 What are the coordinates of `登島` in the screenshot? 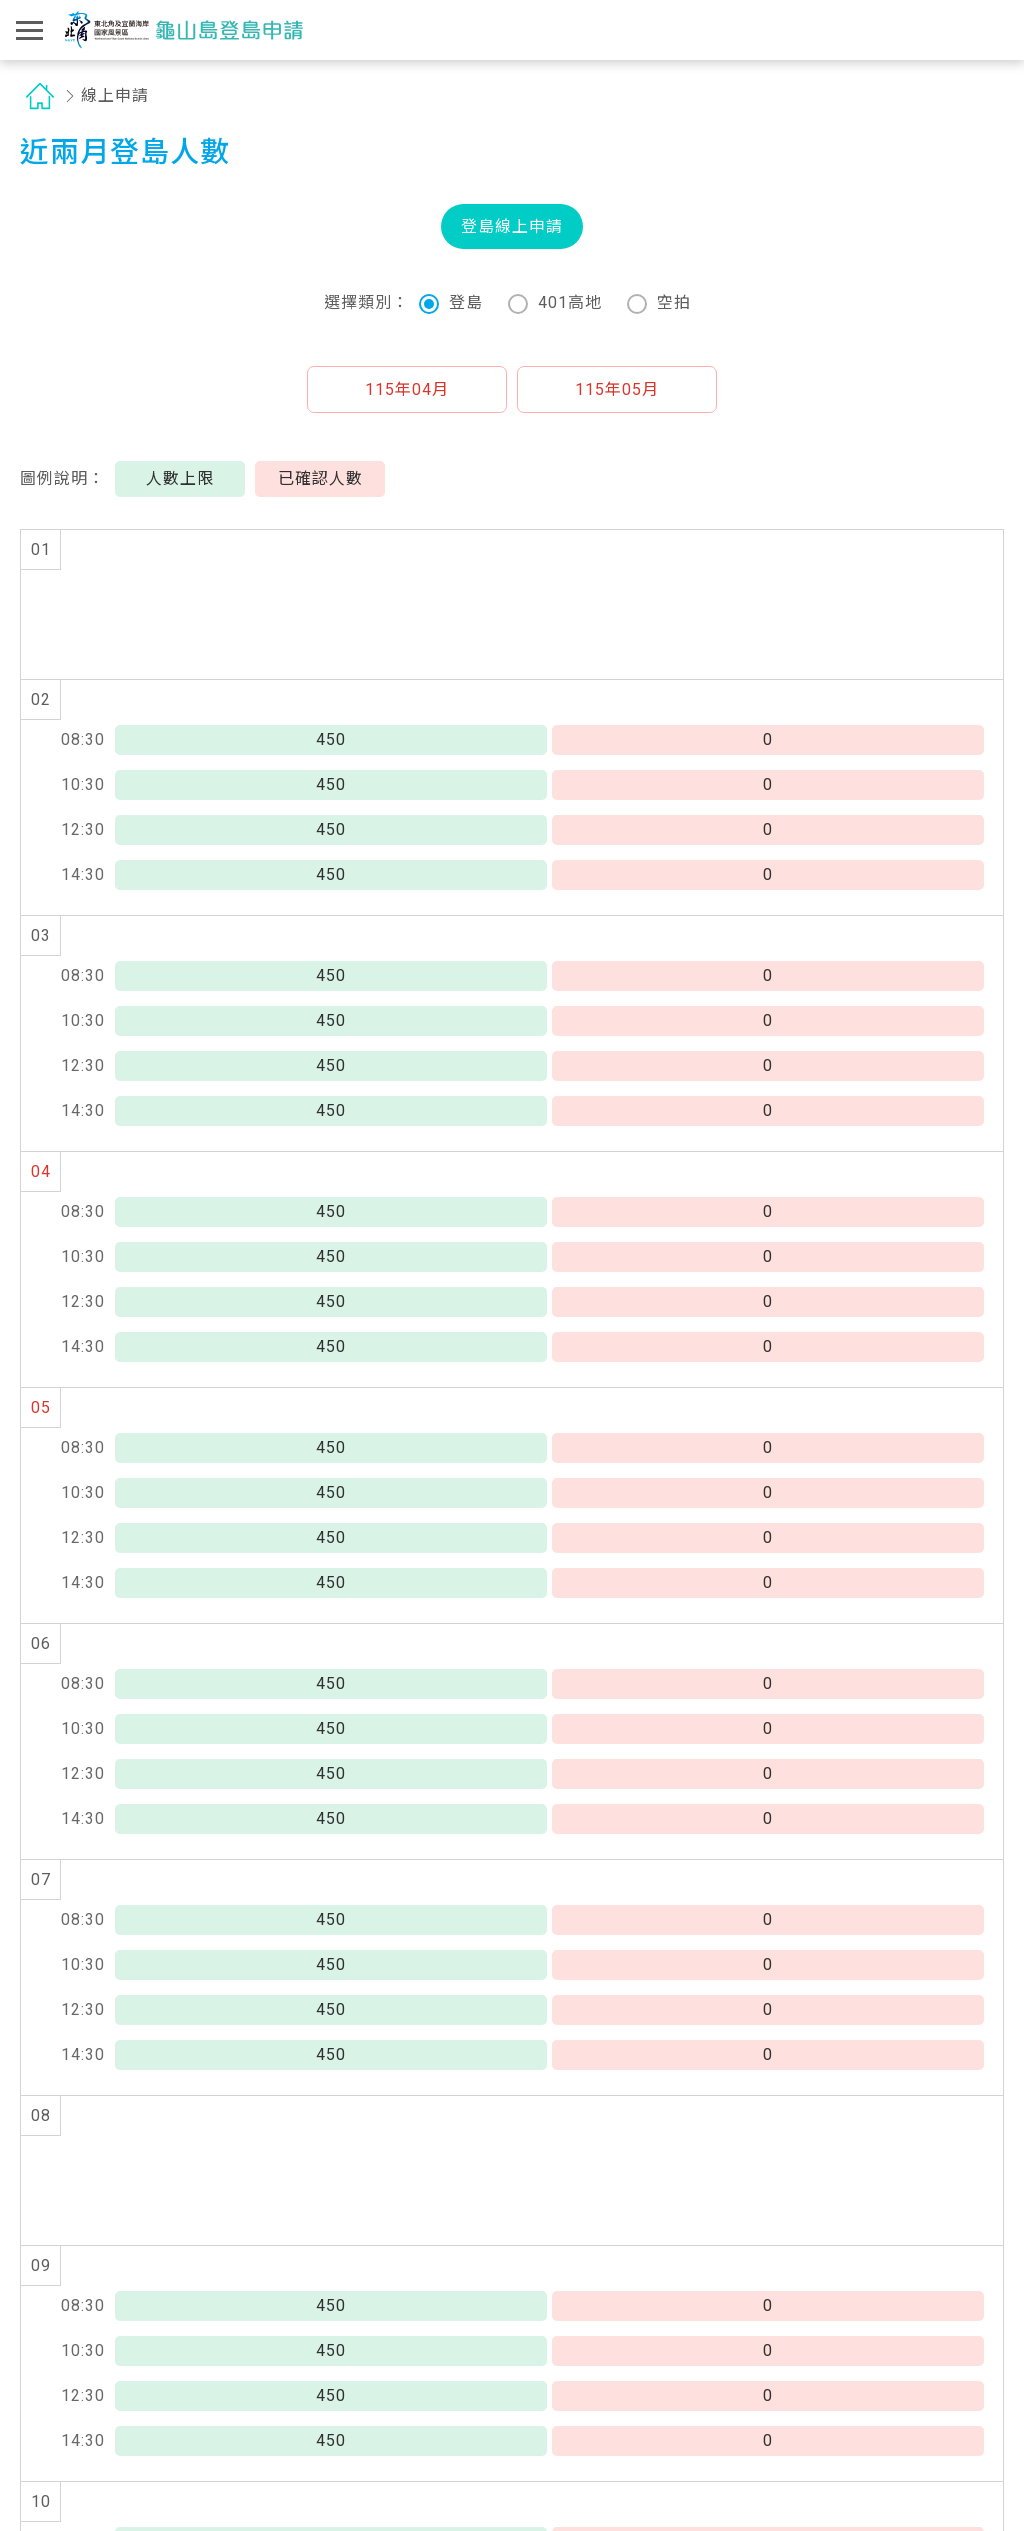 It's located at (451, 303).